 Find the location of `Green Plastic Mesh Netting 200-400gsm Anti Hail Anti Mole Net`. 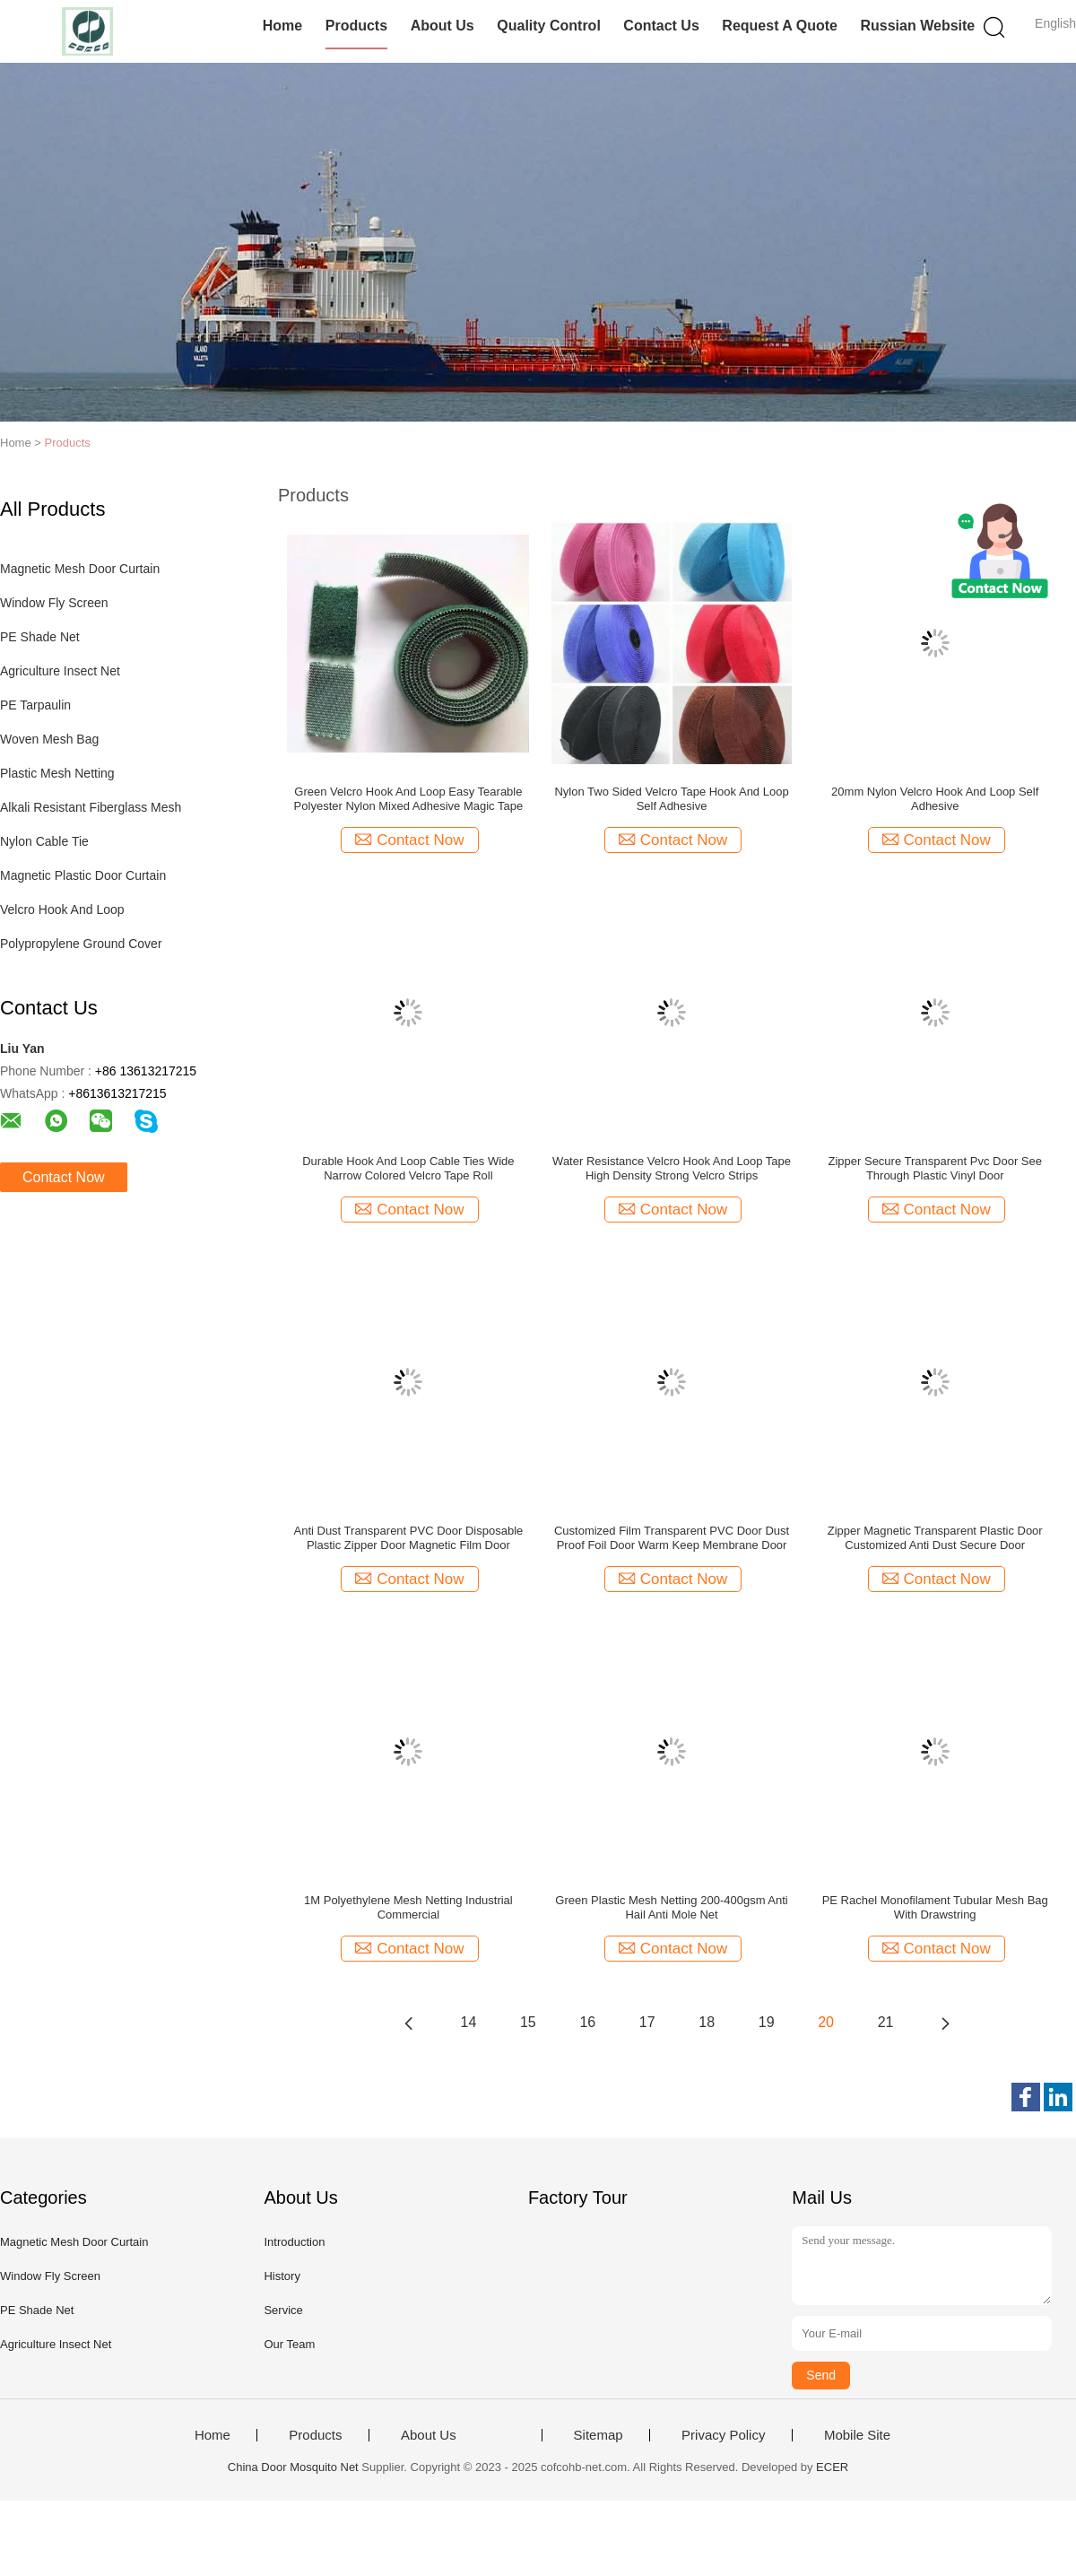

Green Plastic Mesh Netting 200-400gsm Anti Hail Anti Mole Net is located at coordinates (671, 1907).